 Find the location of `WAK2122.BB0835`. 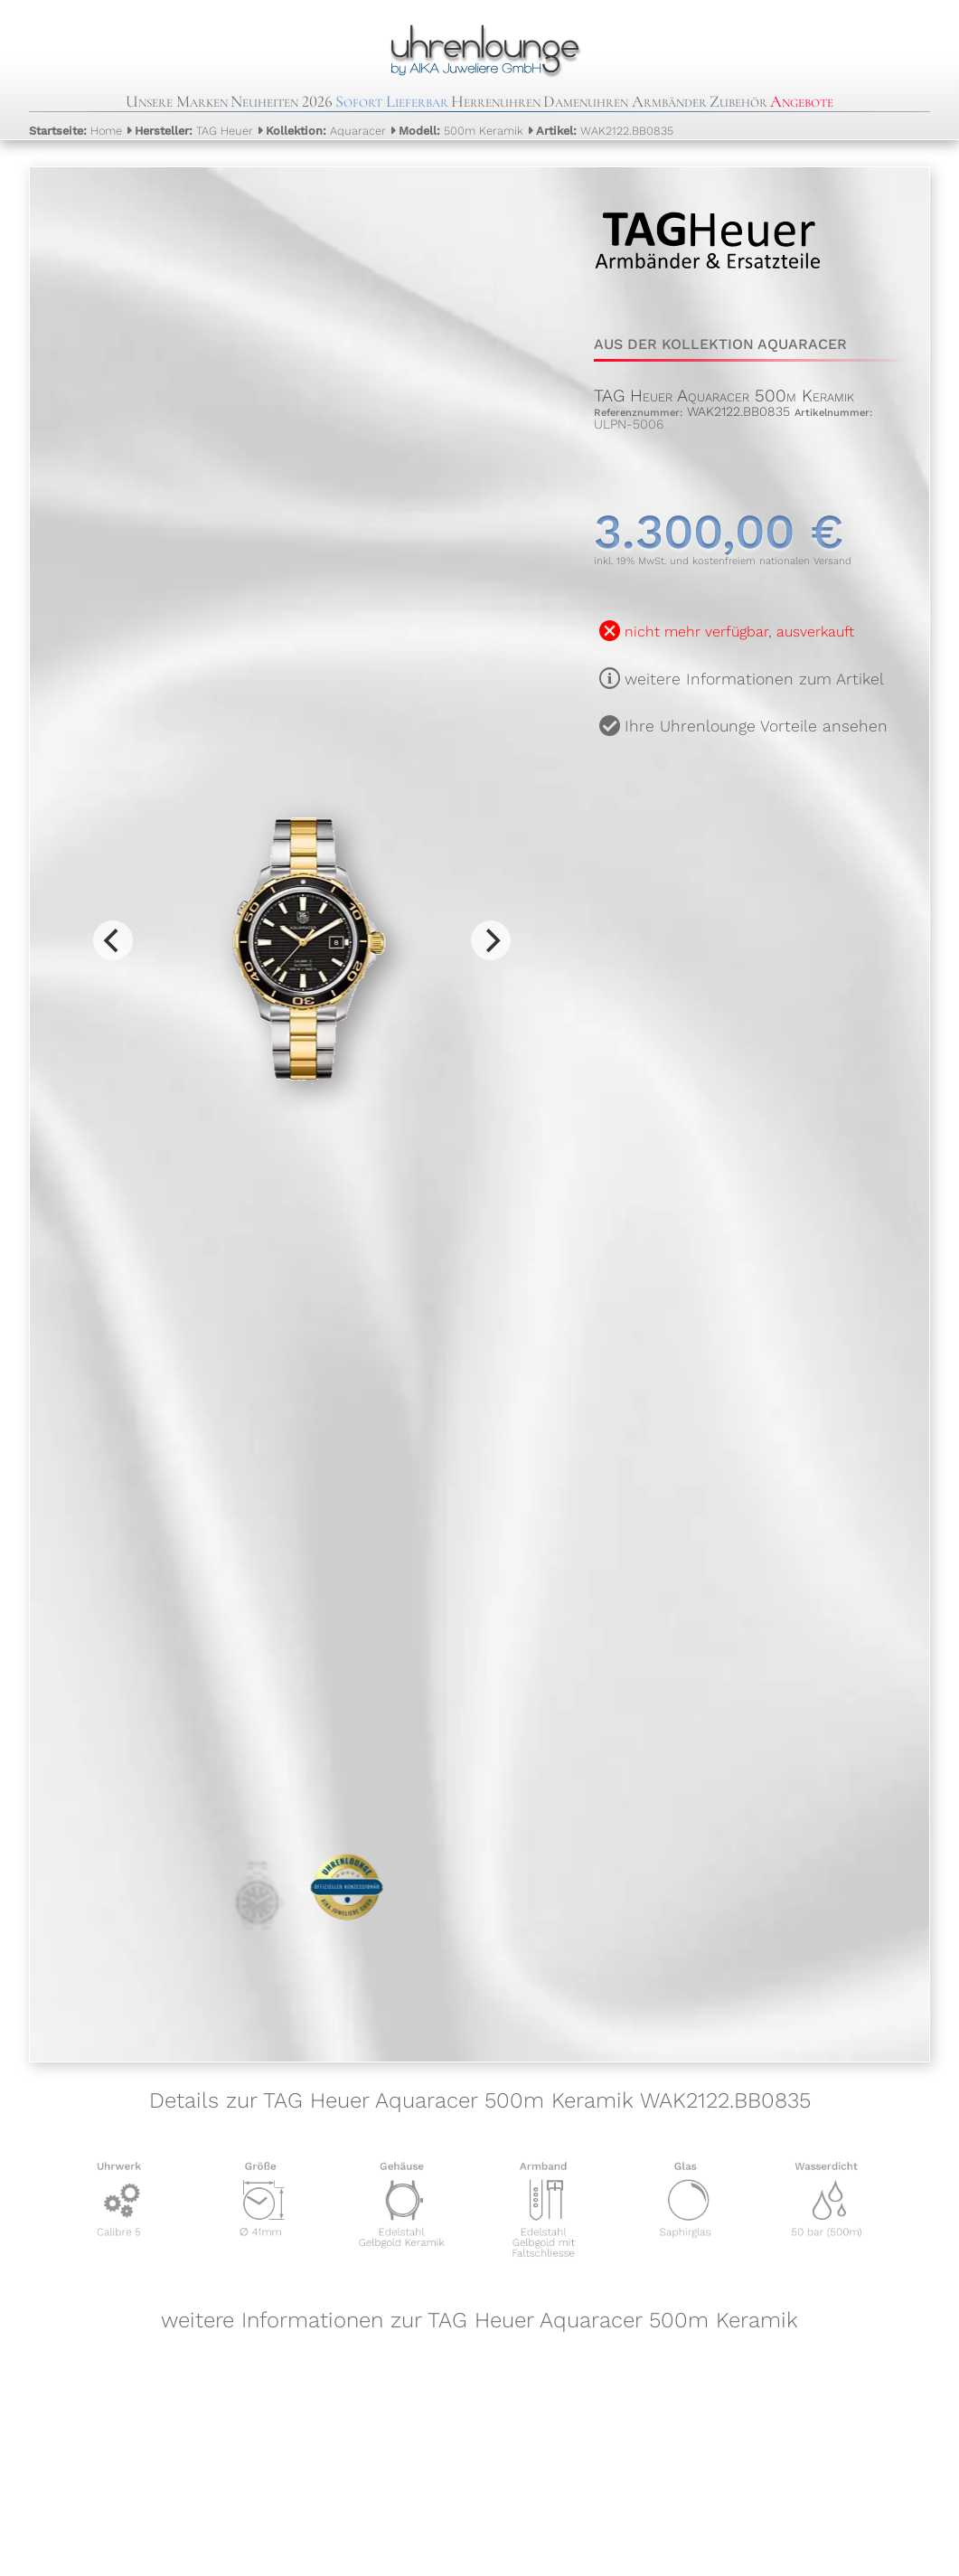

WAK2122.BB0835 is located at coordinates (604, 130).